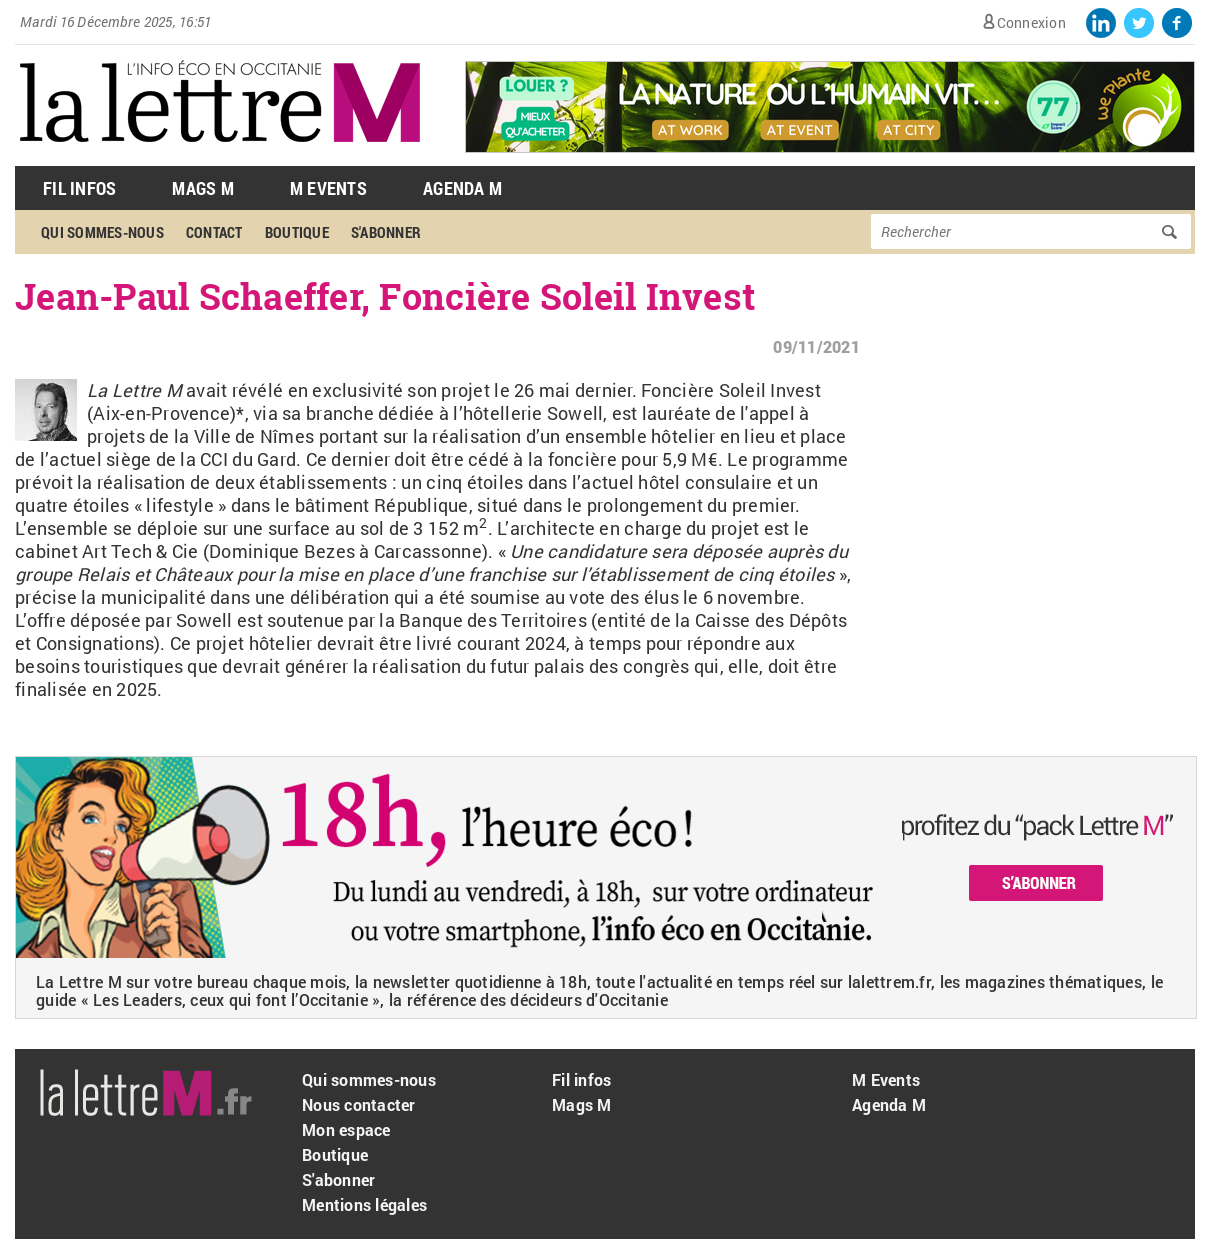 This screenshot has height=1239, width=1210. What do you see at coordinates (386, 232) in the screenshot?
I see `S'abonner` at bounding box center [386, 232].